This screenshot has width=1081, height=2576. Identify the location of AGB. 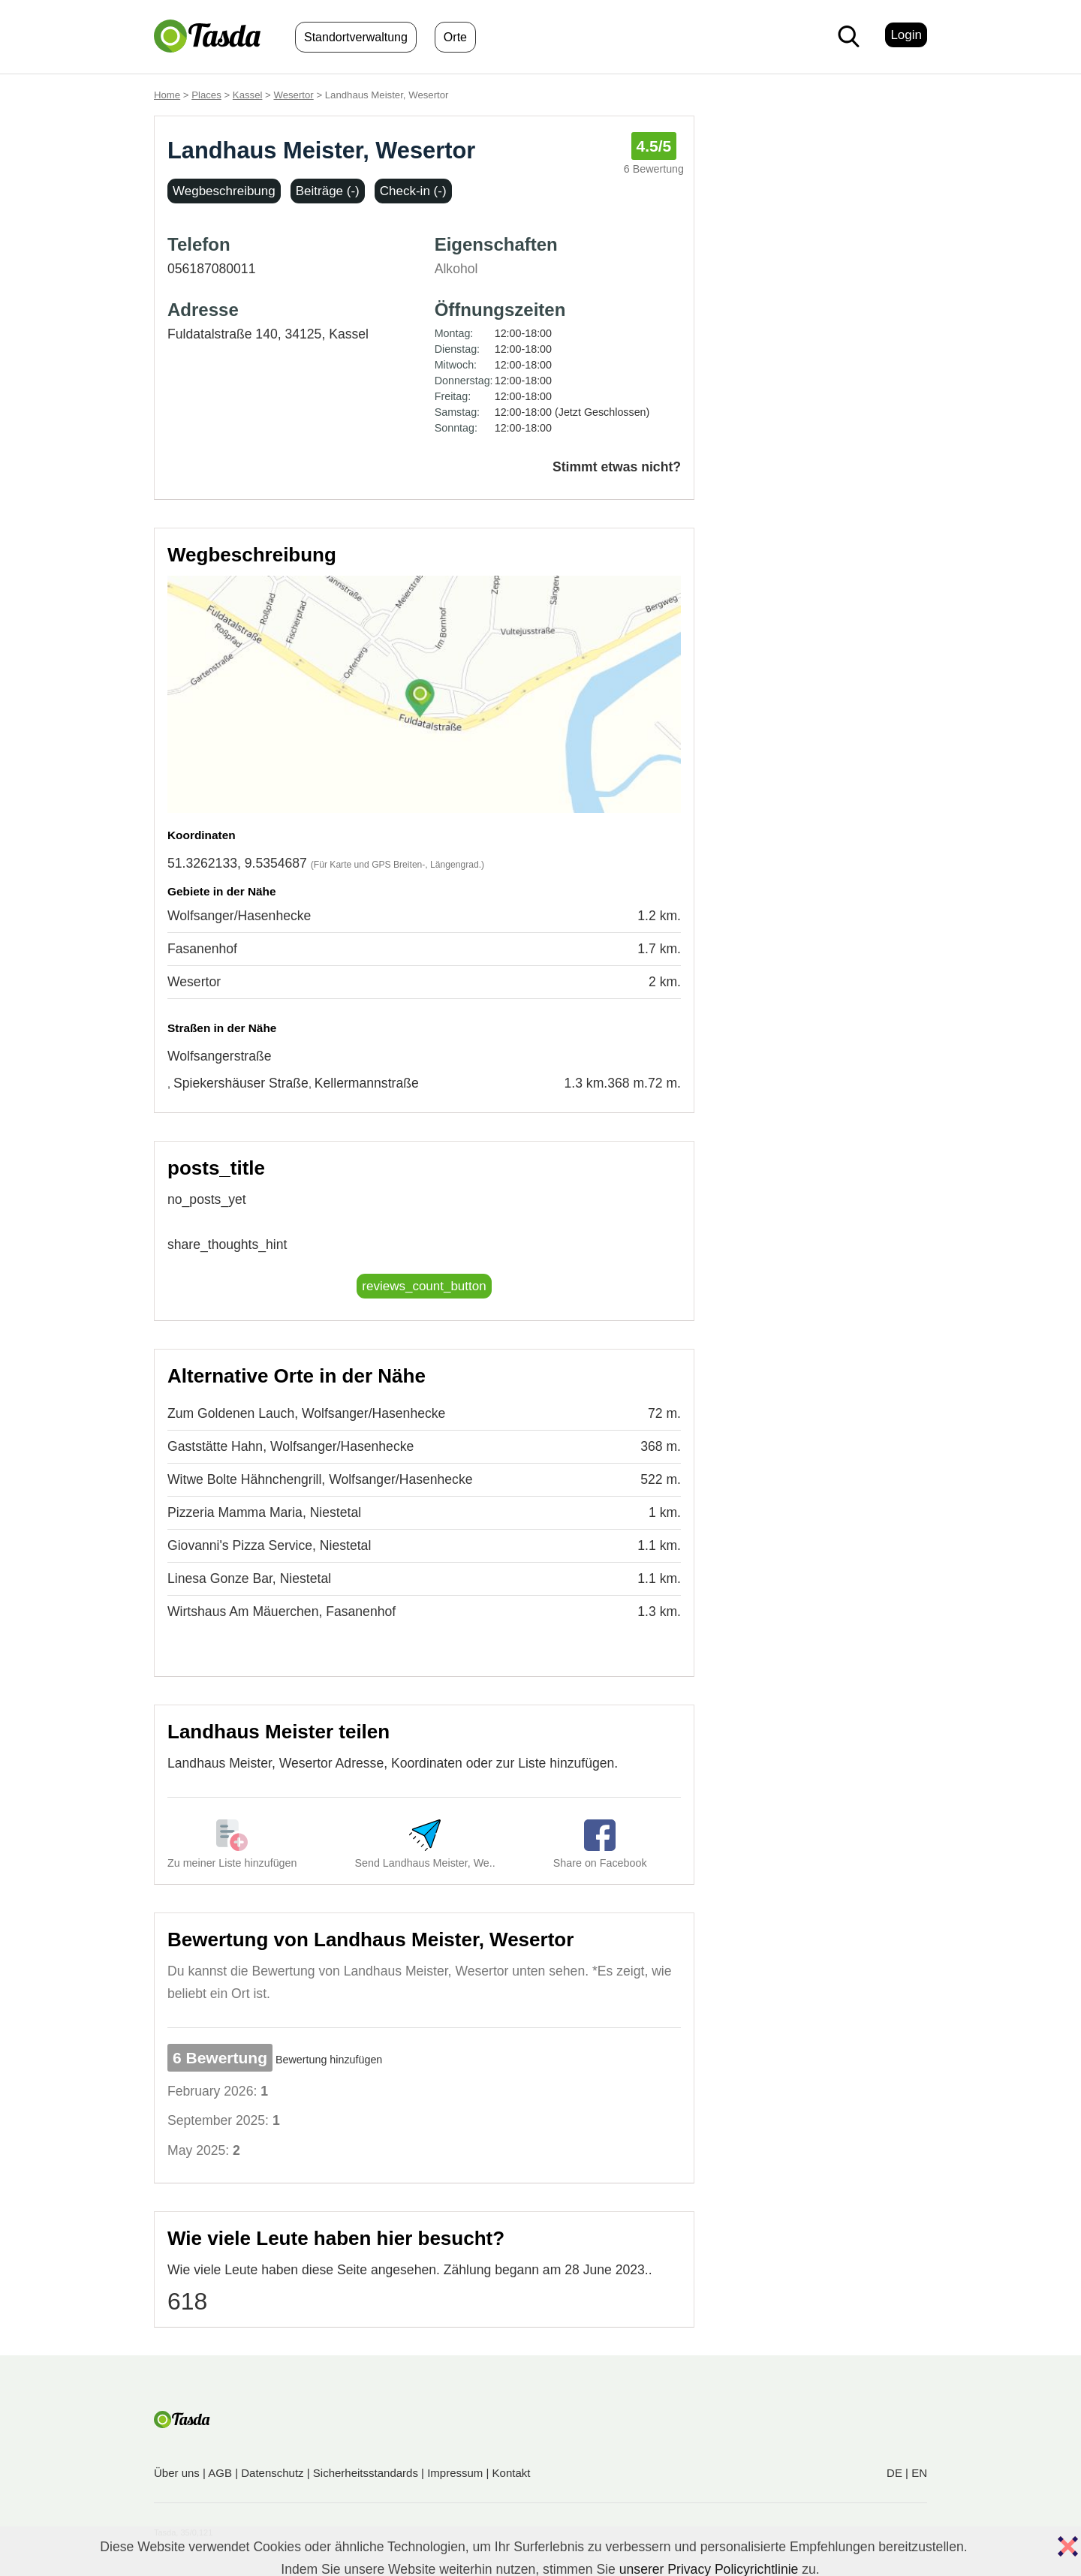
(220, 2472).